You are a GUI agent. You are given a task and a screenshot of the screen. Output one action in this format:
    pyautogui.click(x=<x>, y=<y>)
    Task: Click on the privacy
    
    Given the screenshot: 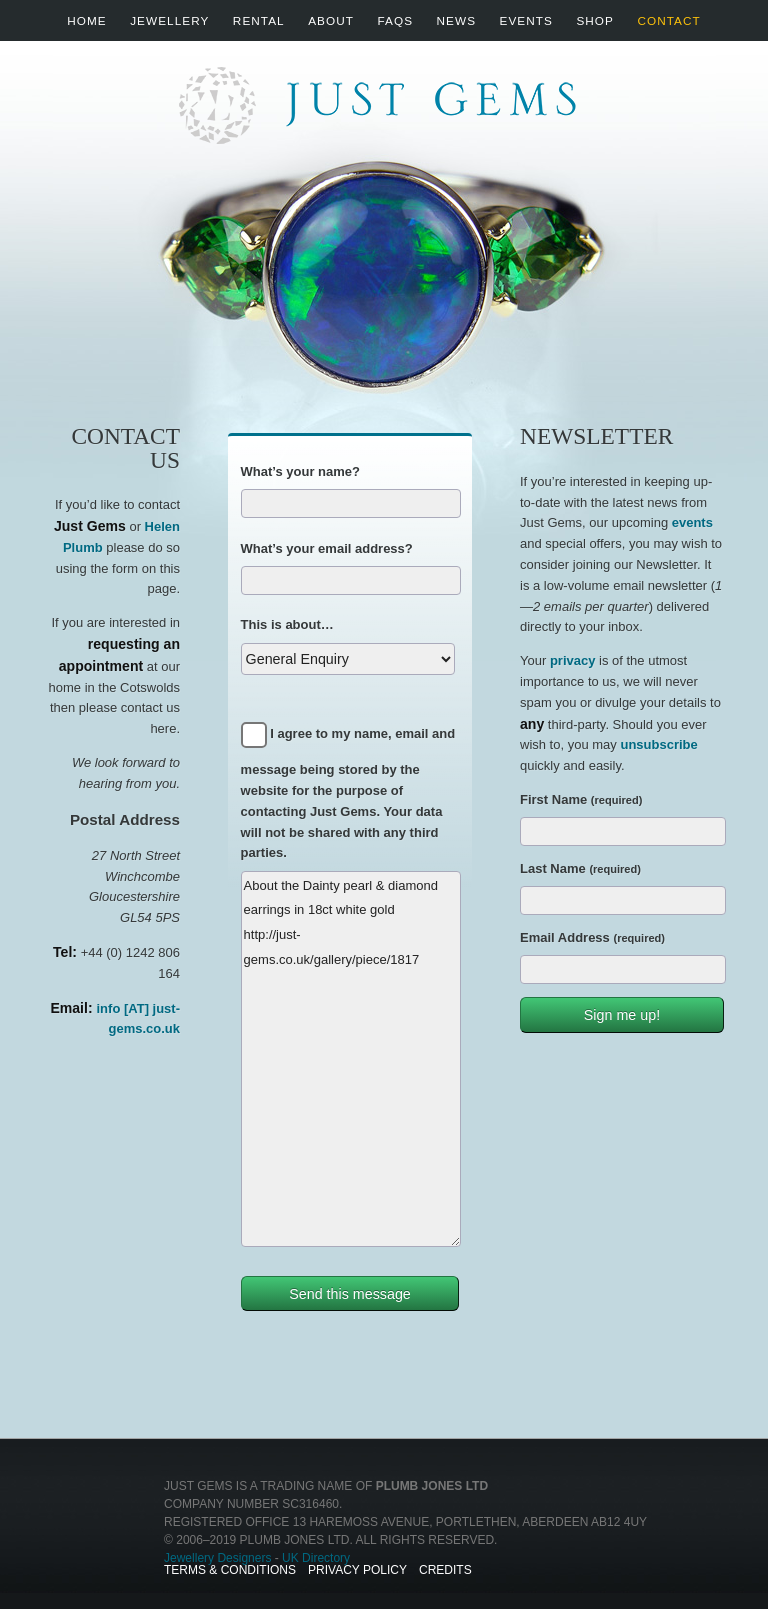 What is the action you would take?
    pyautogui.click(x=573, y=660)
    